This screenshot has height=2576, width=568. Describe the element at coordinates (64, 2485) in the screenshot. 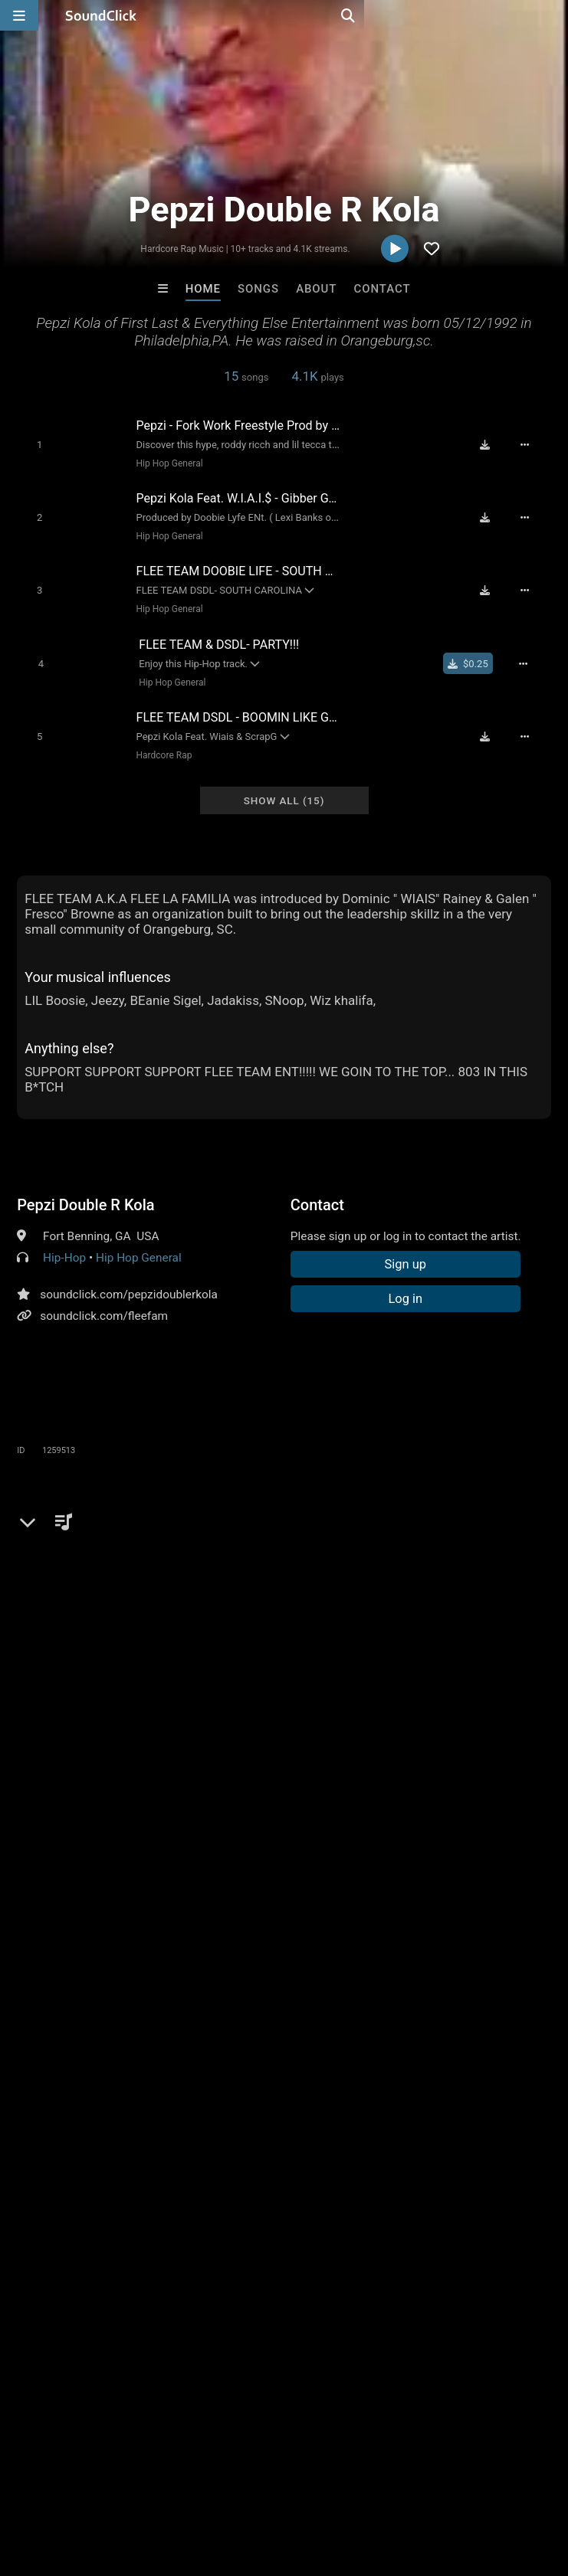

I see `FAQ` at that location.